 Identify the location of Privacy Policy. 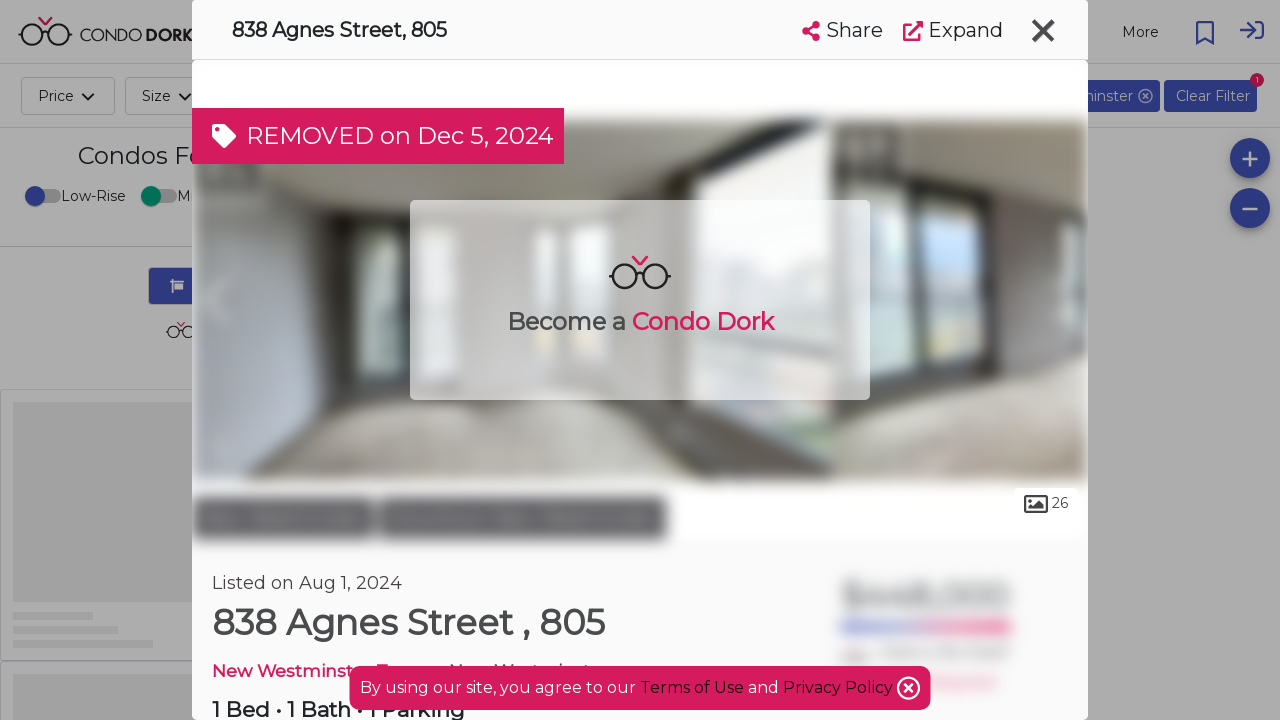
(840, 687).